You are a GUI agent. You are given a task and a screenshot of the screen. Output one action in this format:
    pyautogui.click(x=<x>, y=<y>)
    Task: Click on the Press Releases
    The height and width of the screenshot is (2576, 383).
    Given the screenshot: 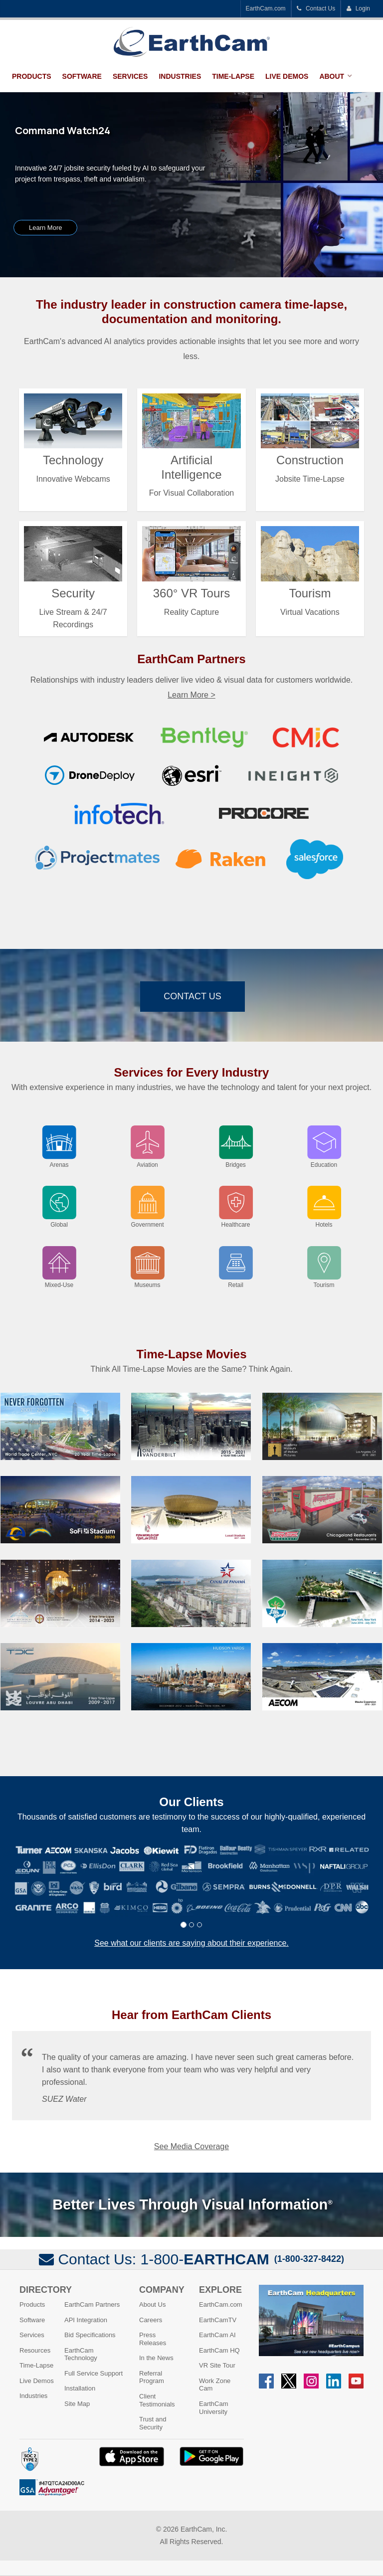 What is the action you would take?
    pyautogui.click(x=152, y=2339)
    